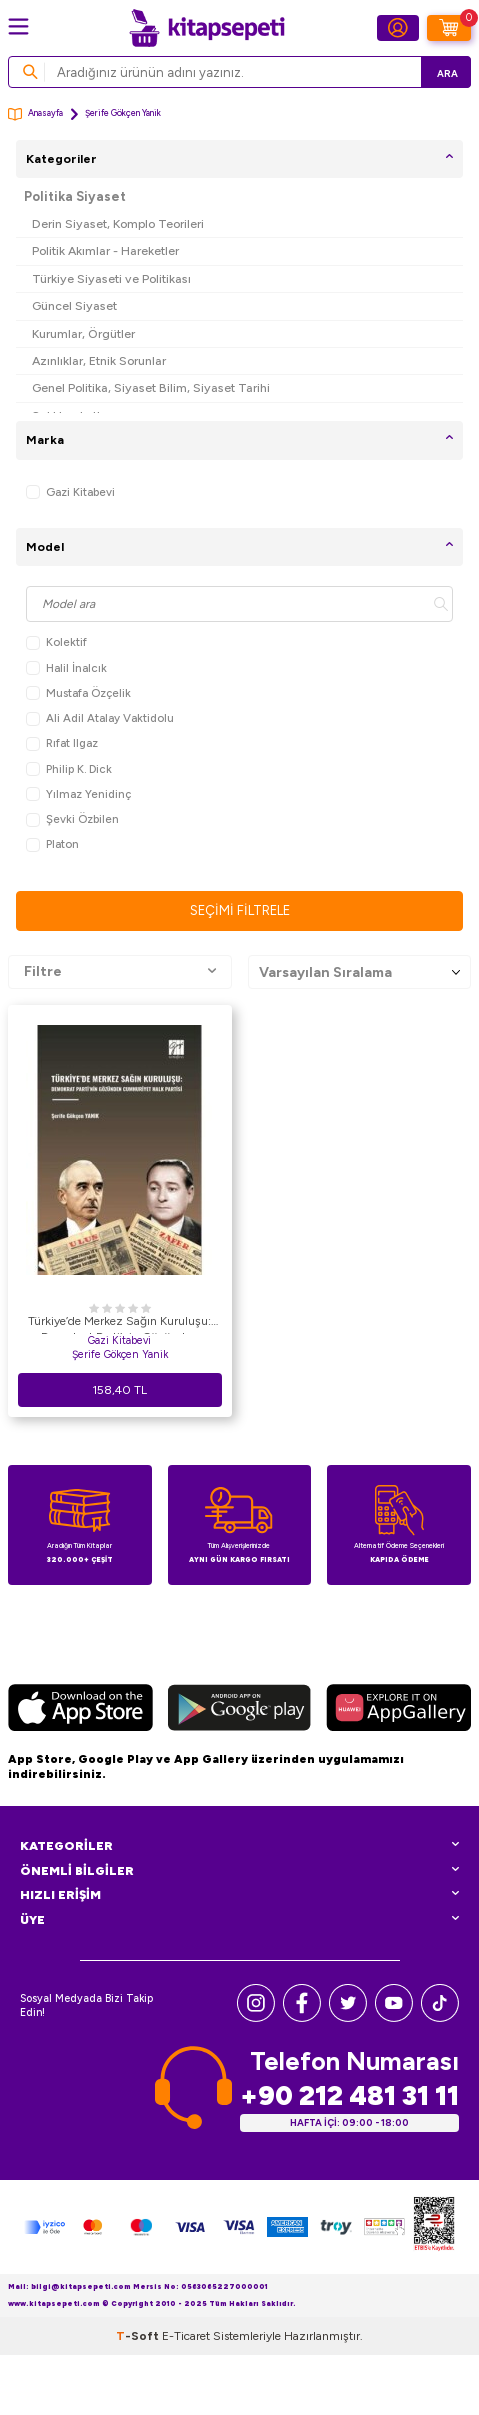  What do you see at coordinates (18, 26) in the screenshot?
I see `[Menü]` at bounding box center [18, 26].